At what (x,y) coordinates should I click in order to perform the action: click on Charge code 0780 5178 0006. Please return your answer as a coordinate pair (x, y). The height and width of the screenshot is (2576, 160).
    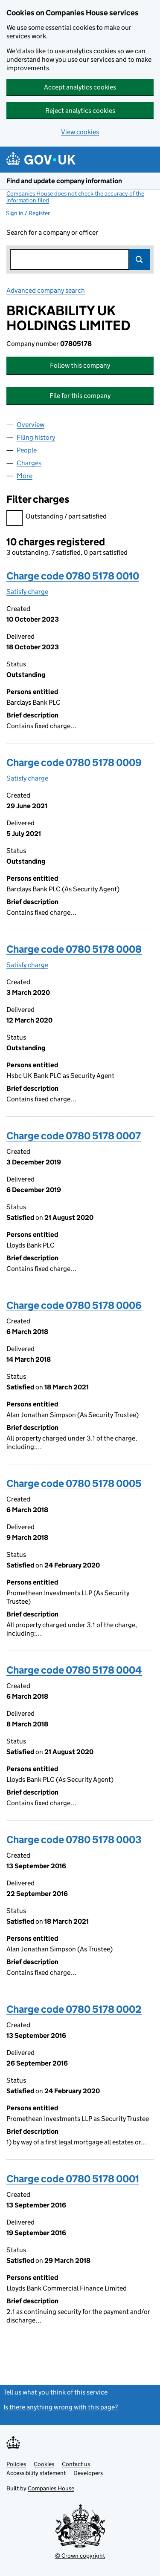
    Looking at the image, I should click on (74, 1305).